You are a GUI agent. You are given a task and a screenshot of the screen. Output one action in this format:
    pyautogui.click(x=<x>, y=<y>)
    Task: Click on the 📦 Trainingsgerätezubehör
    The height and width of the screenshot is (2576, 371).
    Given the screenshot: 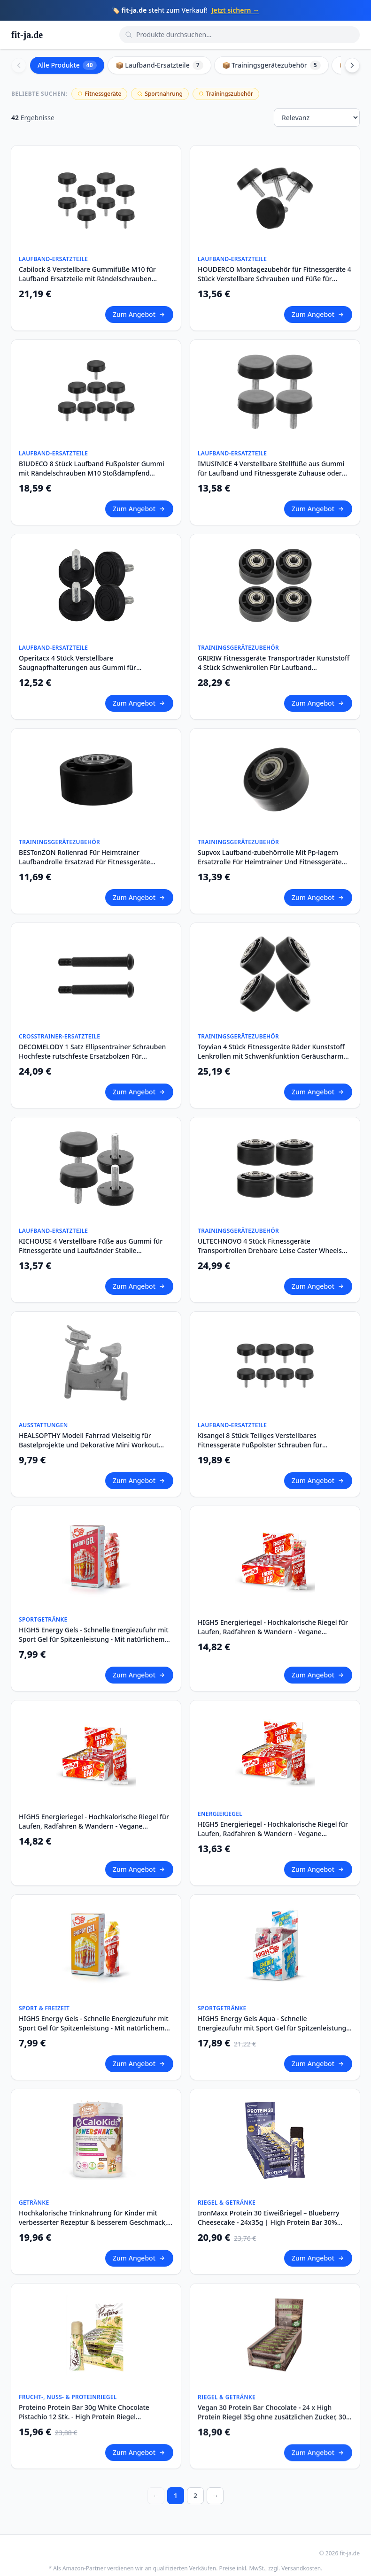 What is the action you would take?
    pyautogui.click(x=271, y=65)
    